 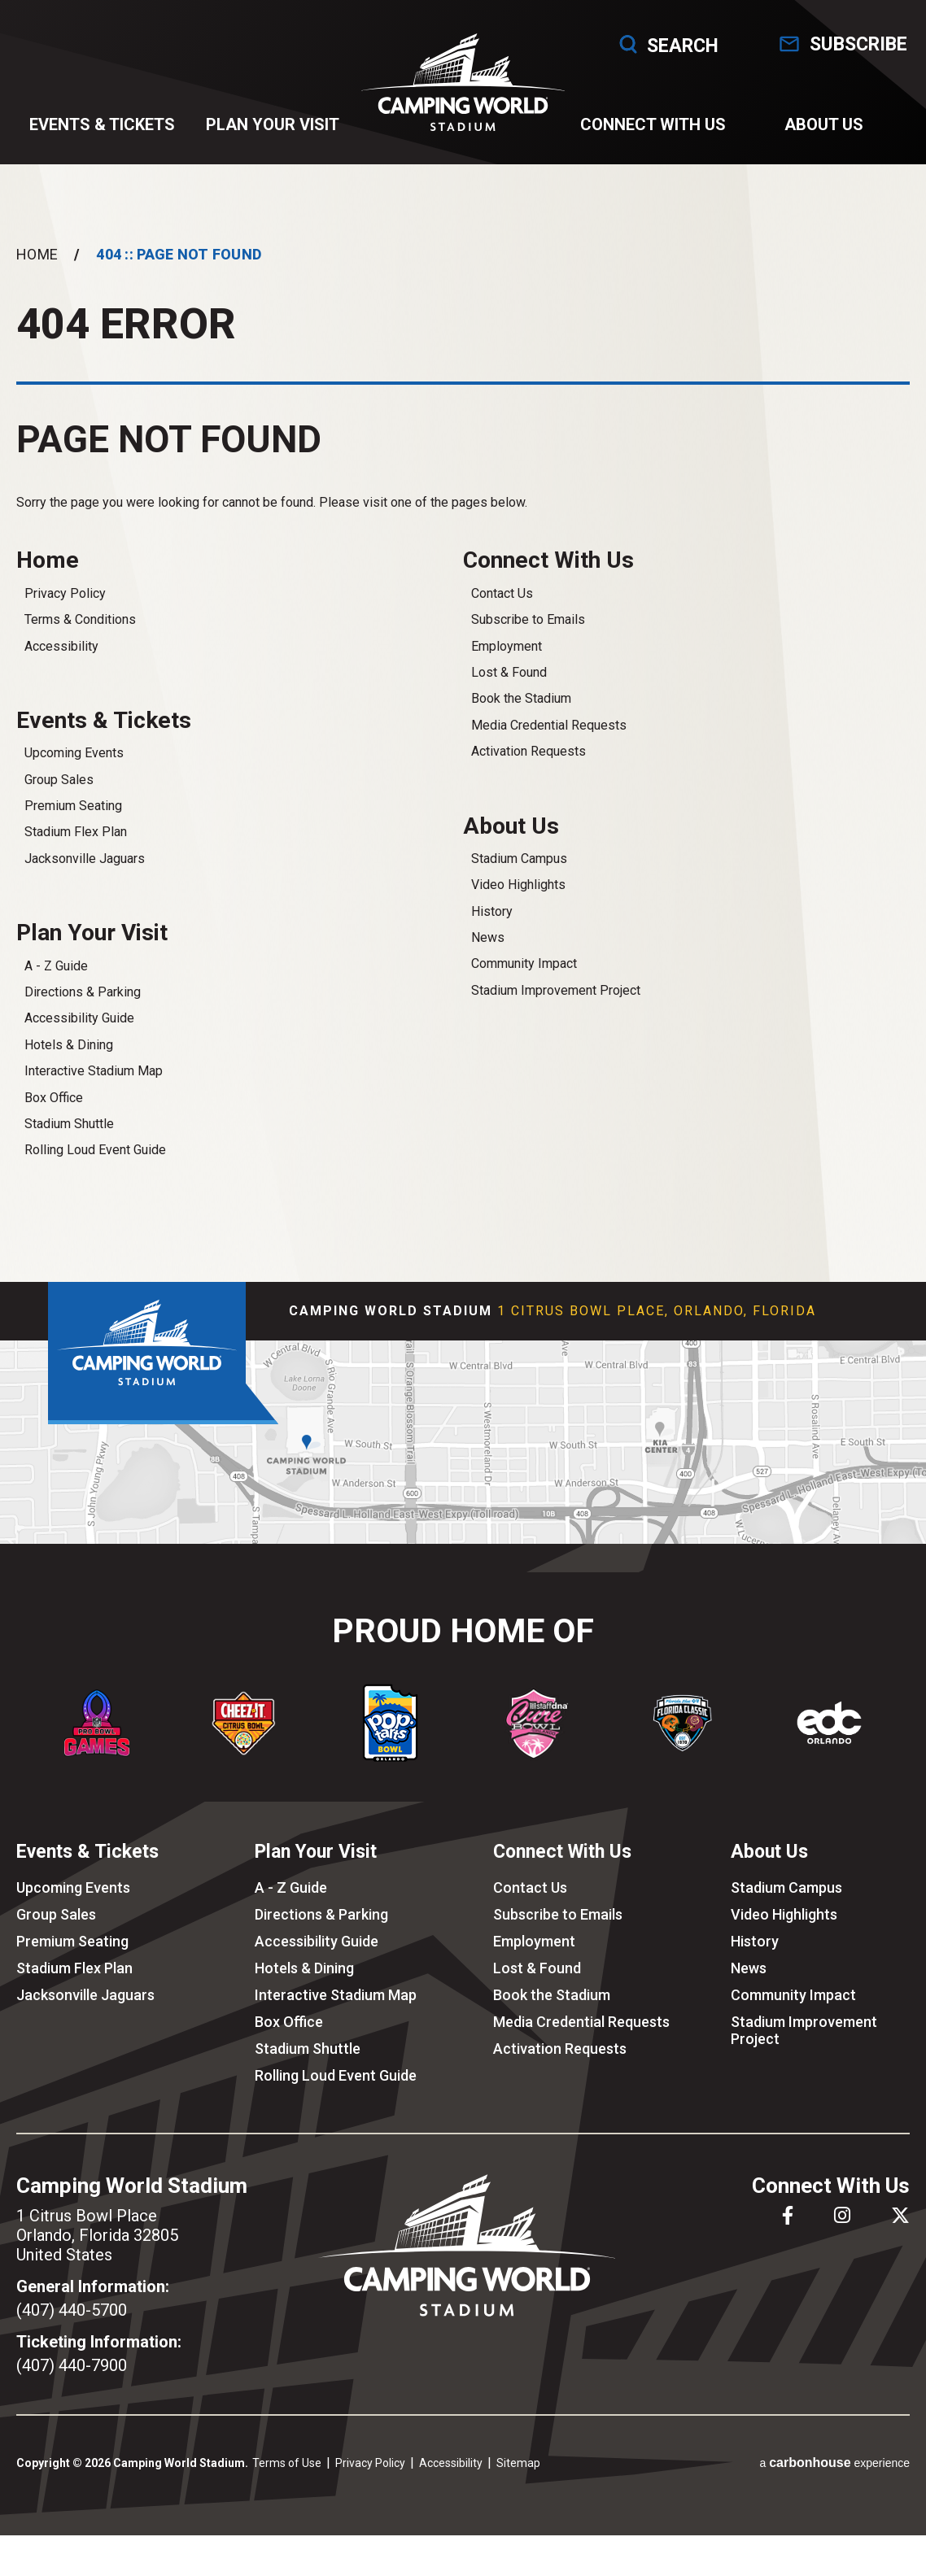 What do you see at coordinates (653, 44) in the screenshot?
I see `Search [Open Search Form]` at bounding box center [653, 44].